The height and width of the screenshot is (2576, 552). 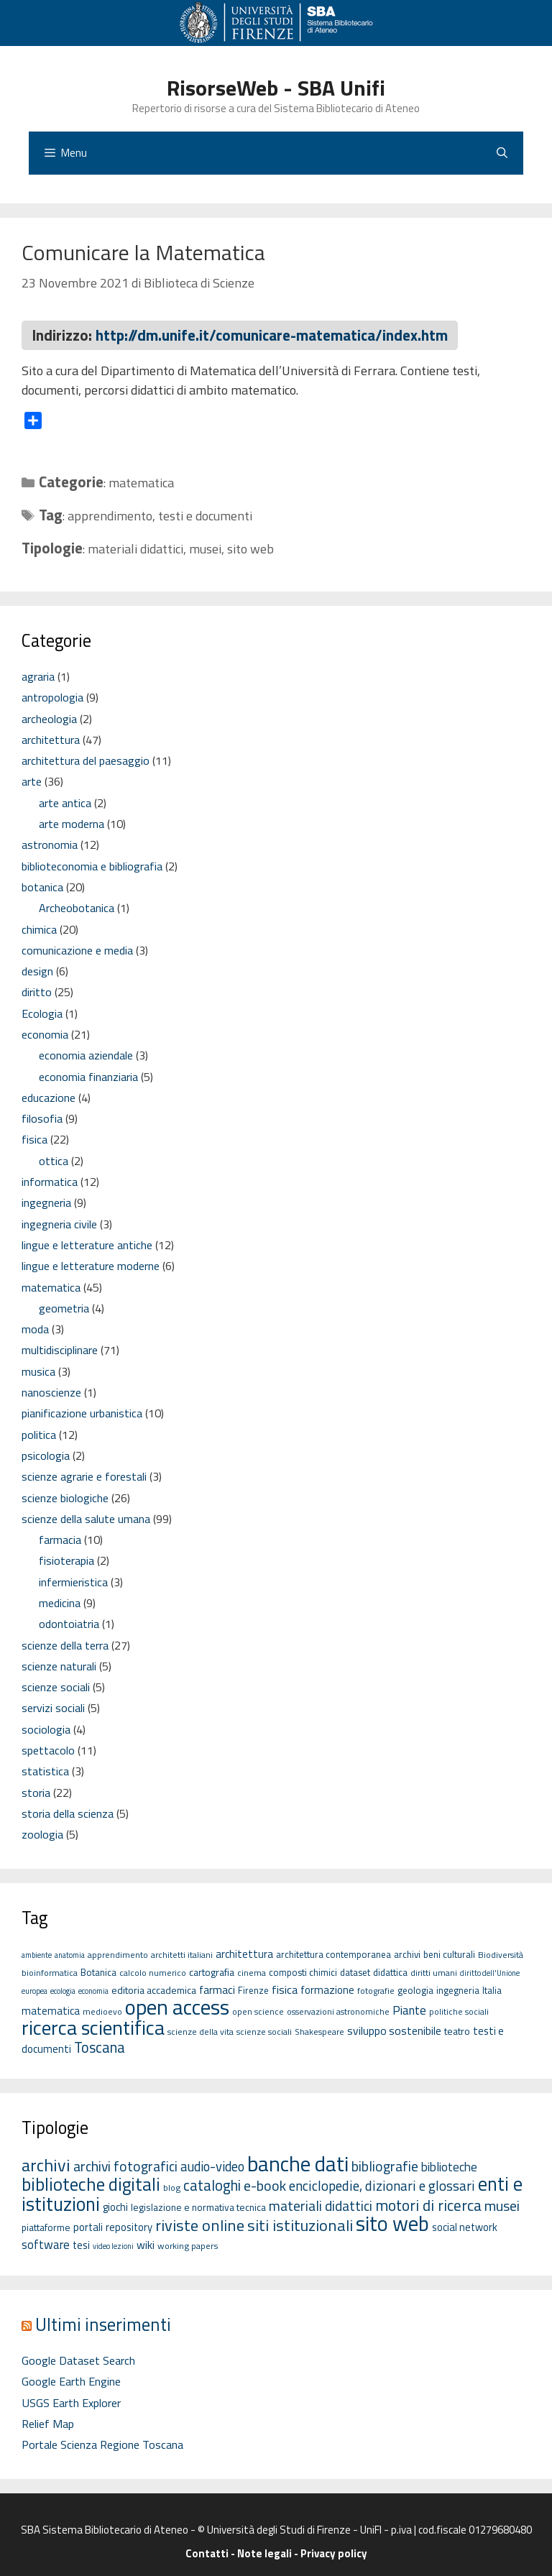 What do you see at coordinates (152, 1972) in the screenshot?
I see `calcolo numerico [calcolo numerico (5 elementi)]` at bounding box center [152, 1972].